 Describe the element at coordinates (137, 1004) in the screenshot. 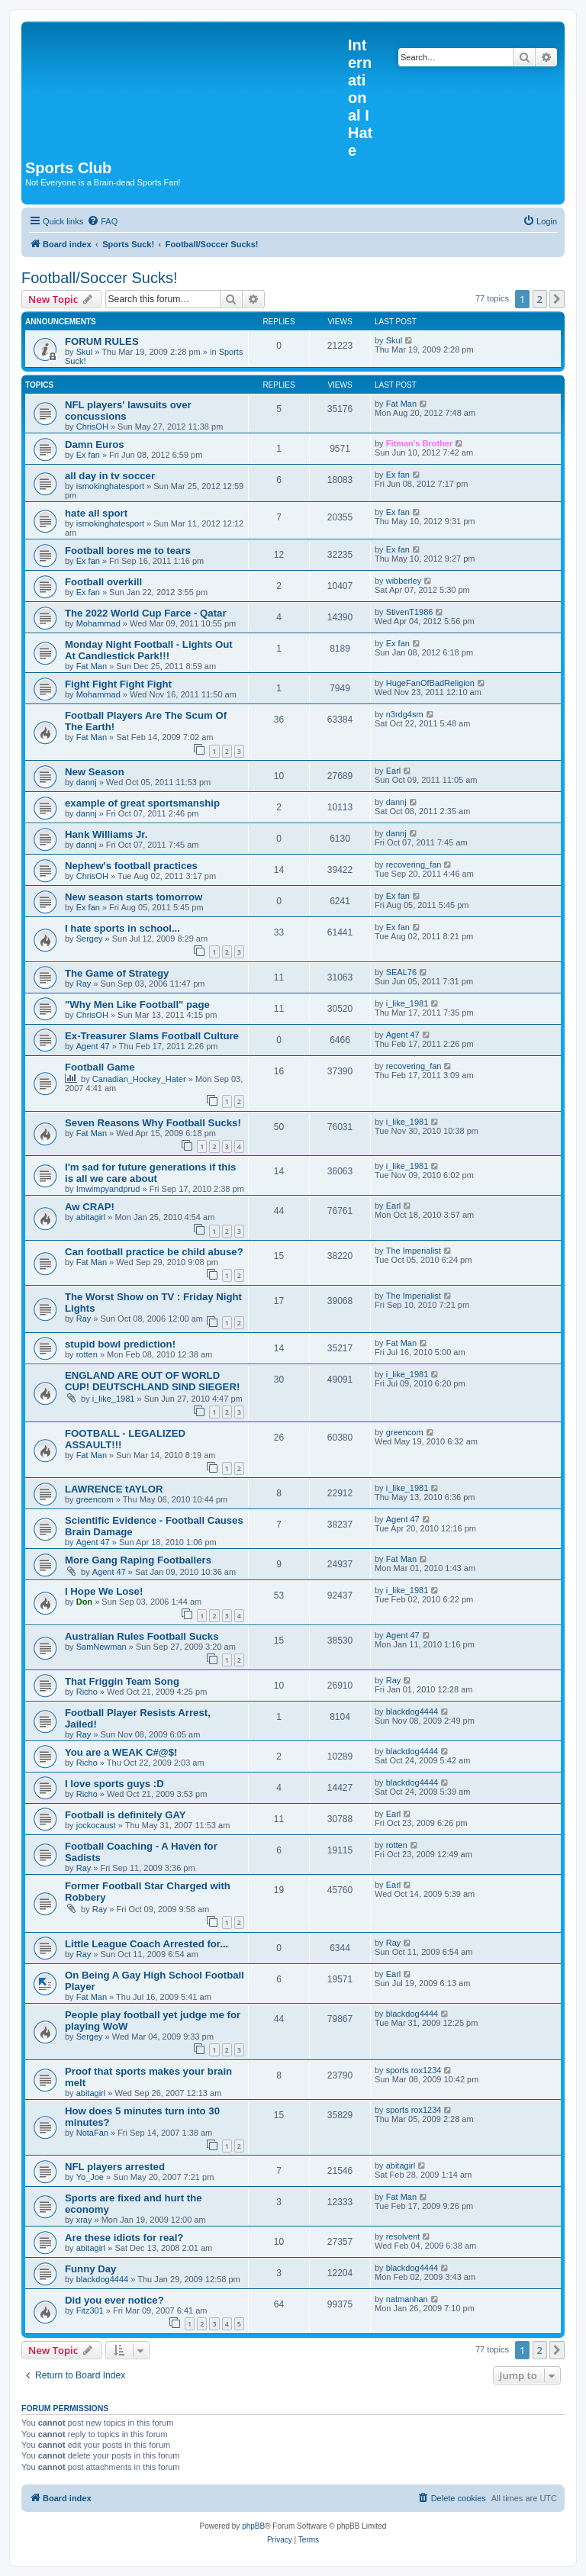

I see `"Why Men Like Football" page` at that location.